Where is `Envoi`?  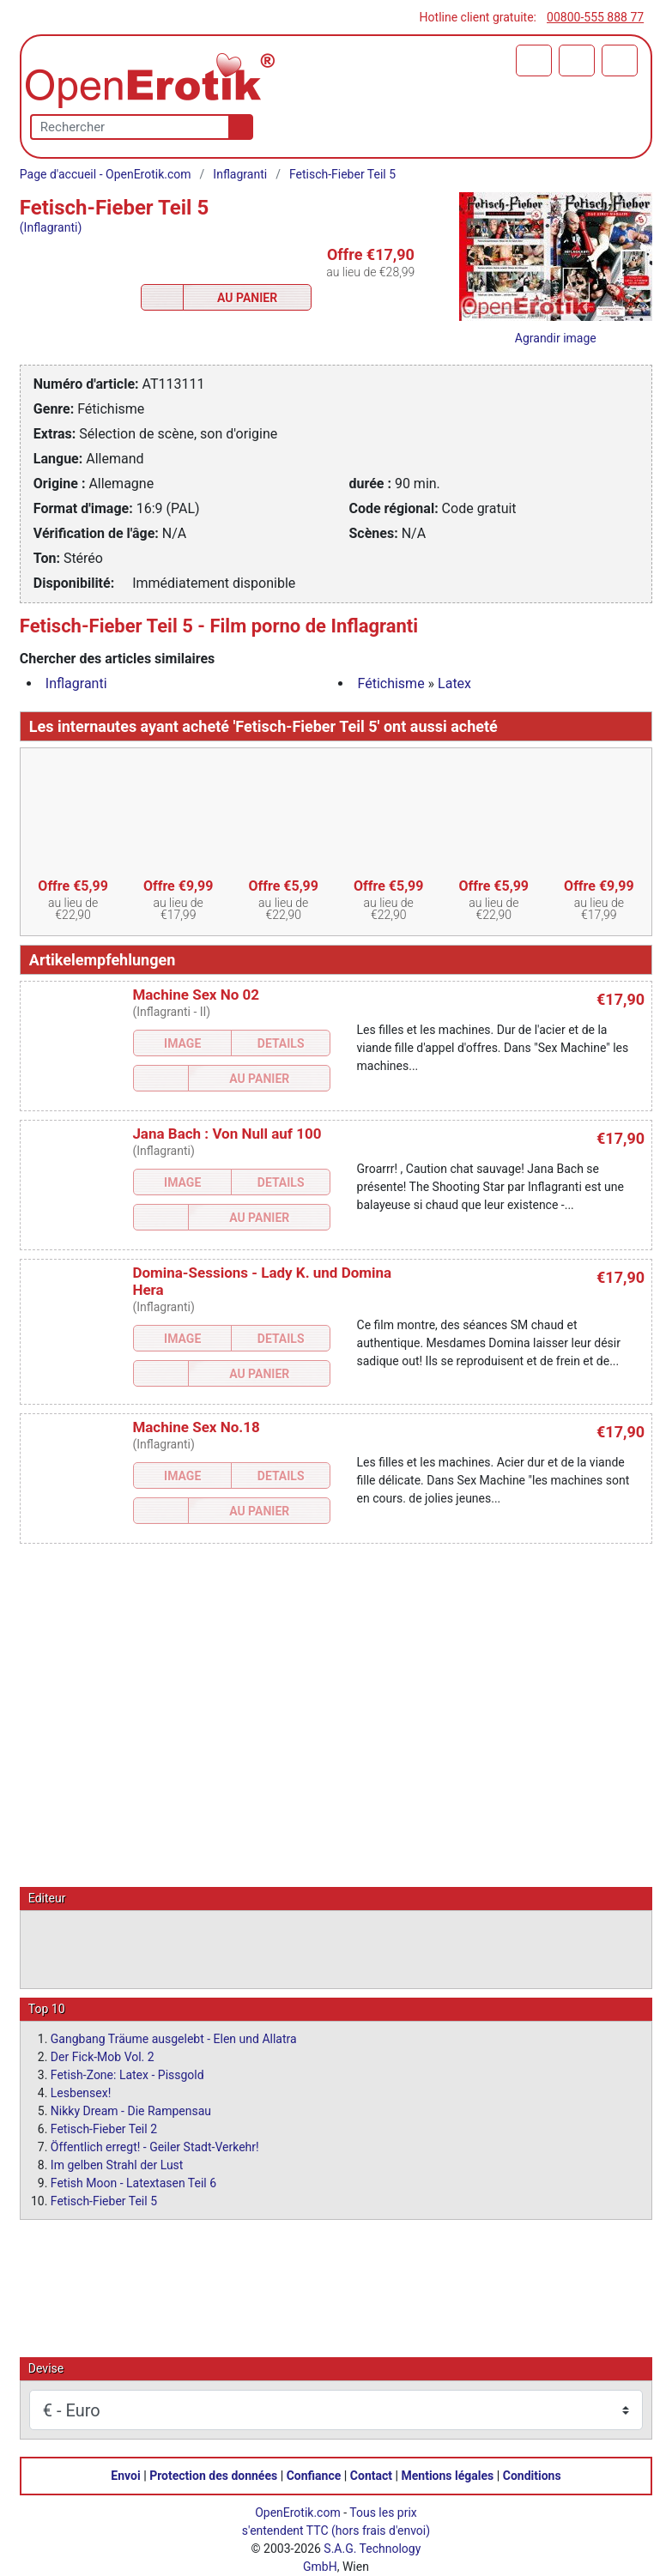
Envoi is located at coordinates (125, 2475).